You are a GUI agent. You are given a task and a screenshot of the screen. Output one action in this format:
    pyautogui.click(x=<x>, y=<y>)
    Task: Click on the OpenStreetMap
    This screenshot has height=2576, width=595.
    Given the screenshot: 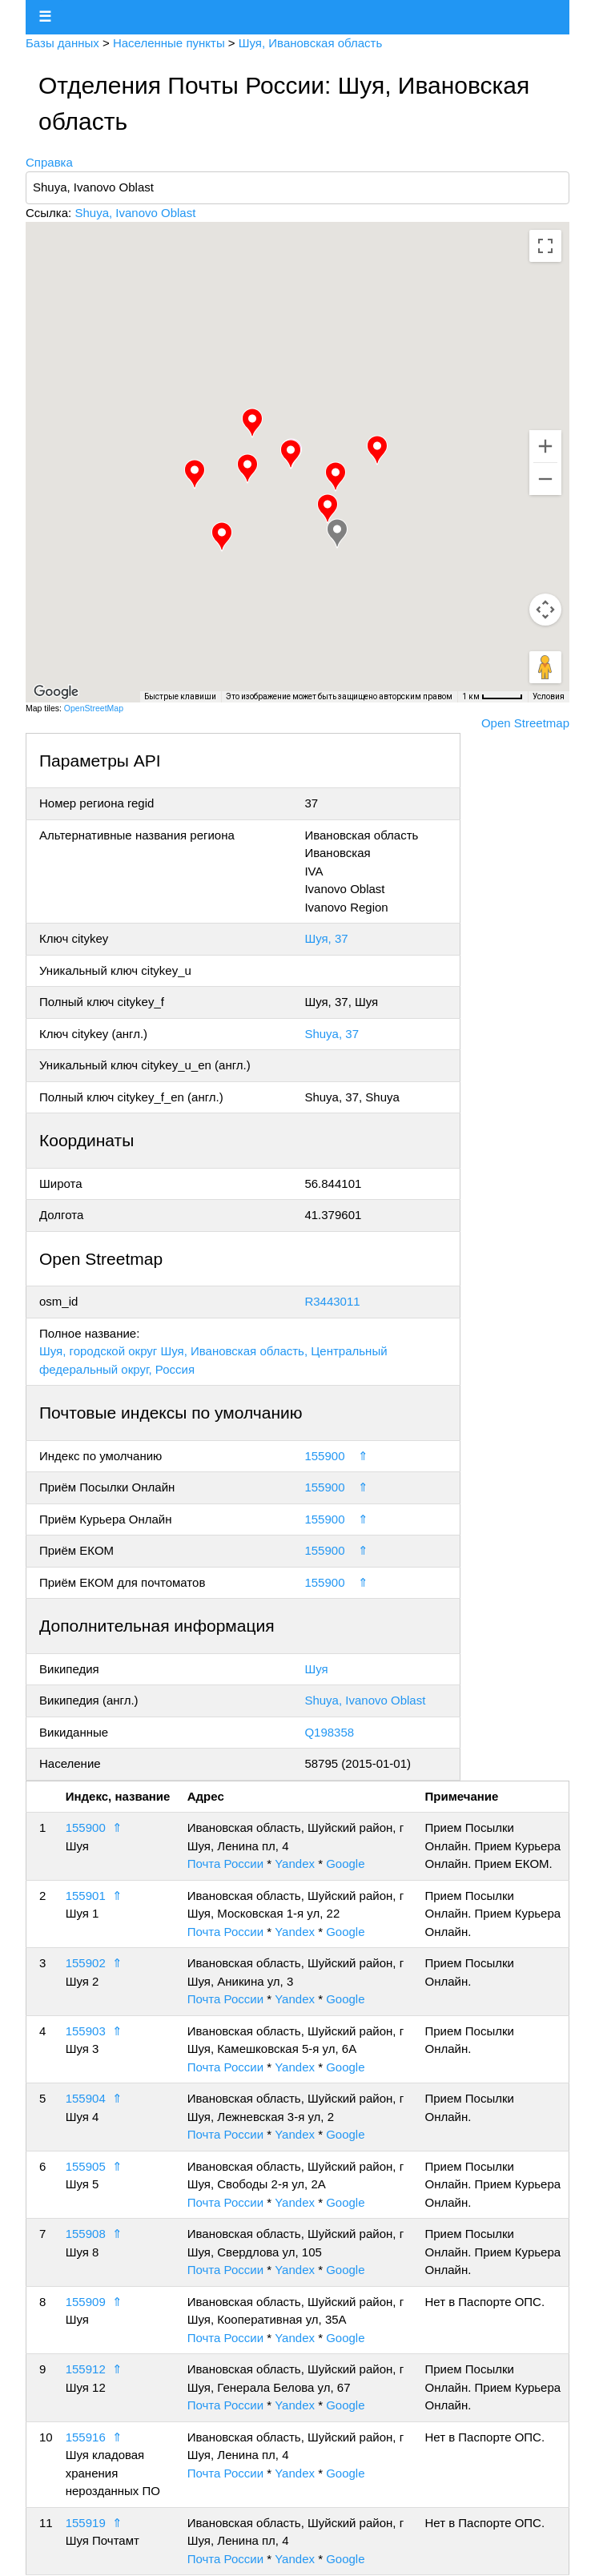 What is the action you would take?
    pyautogui.click(x=93, y=708)
    